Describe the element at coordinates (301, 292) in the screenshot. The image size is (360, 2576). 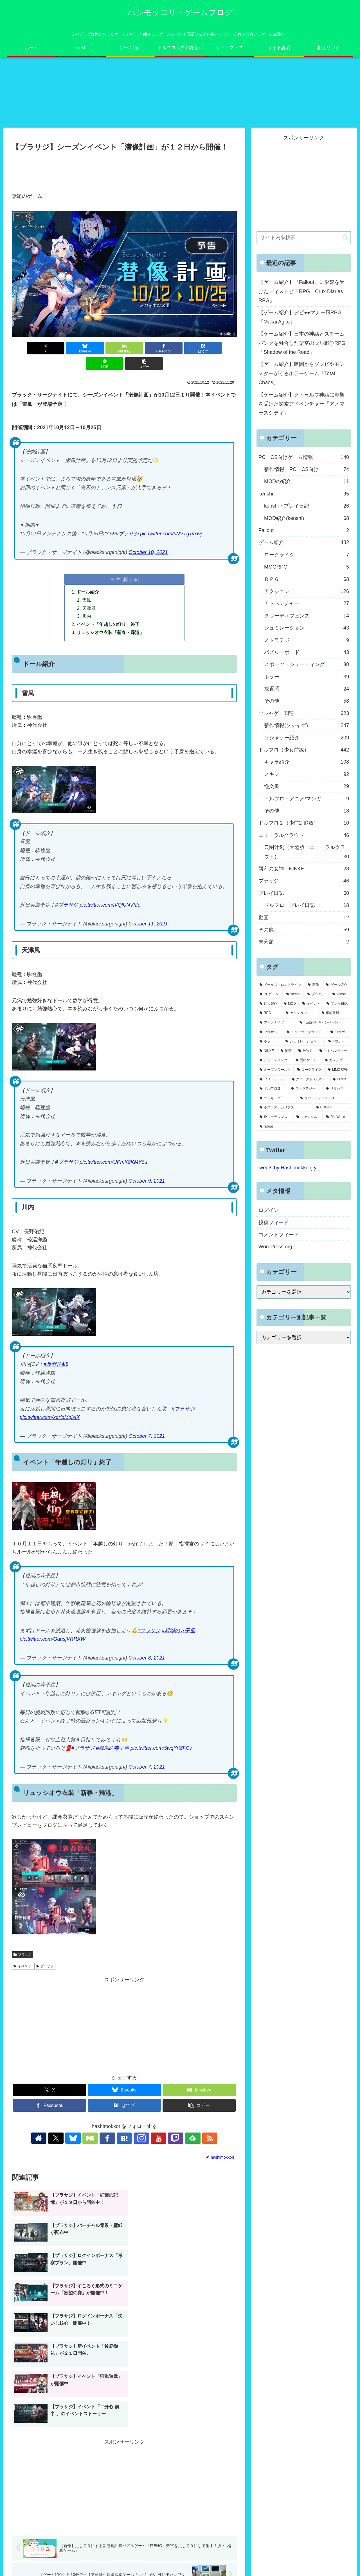
I see `【ゲーム紹介】『Fallout』に影響を受けたディストピアRPG「Crux Diaries RPG」` at that location.